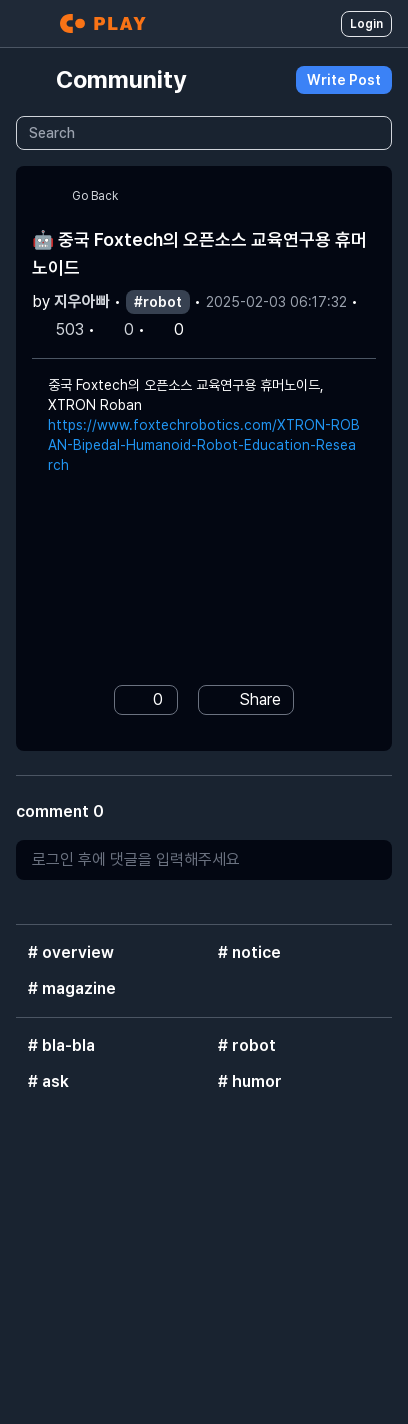  I want to click on # robot, so click(247, 1045).